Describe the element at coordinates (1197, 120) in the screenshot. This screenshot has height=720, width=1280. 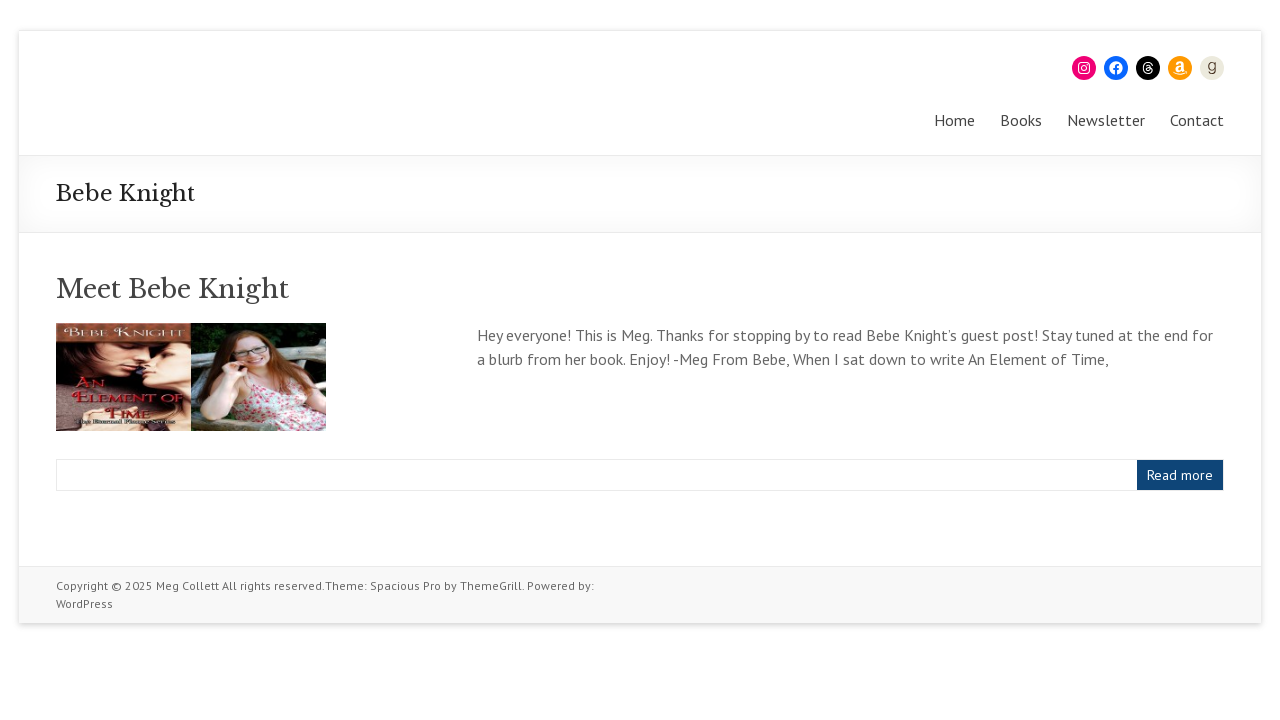
I see `Contact` at that location.